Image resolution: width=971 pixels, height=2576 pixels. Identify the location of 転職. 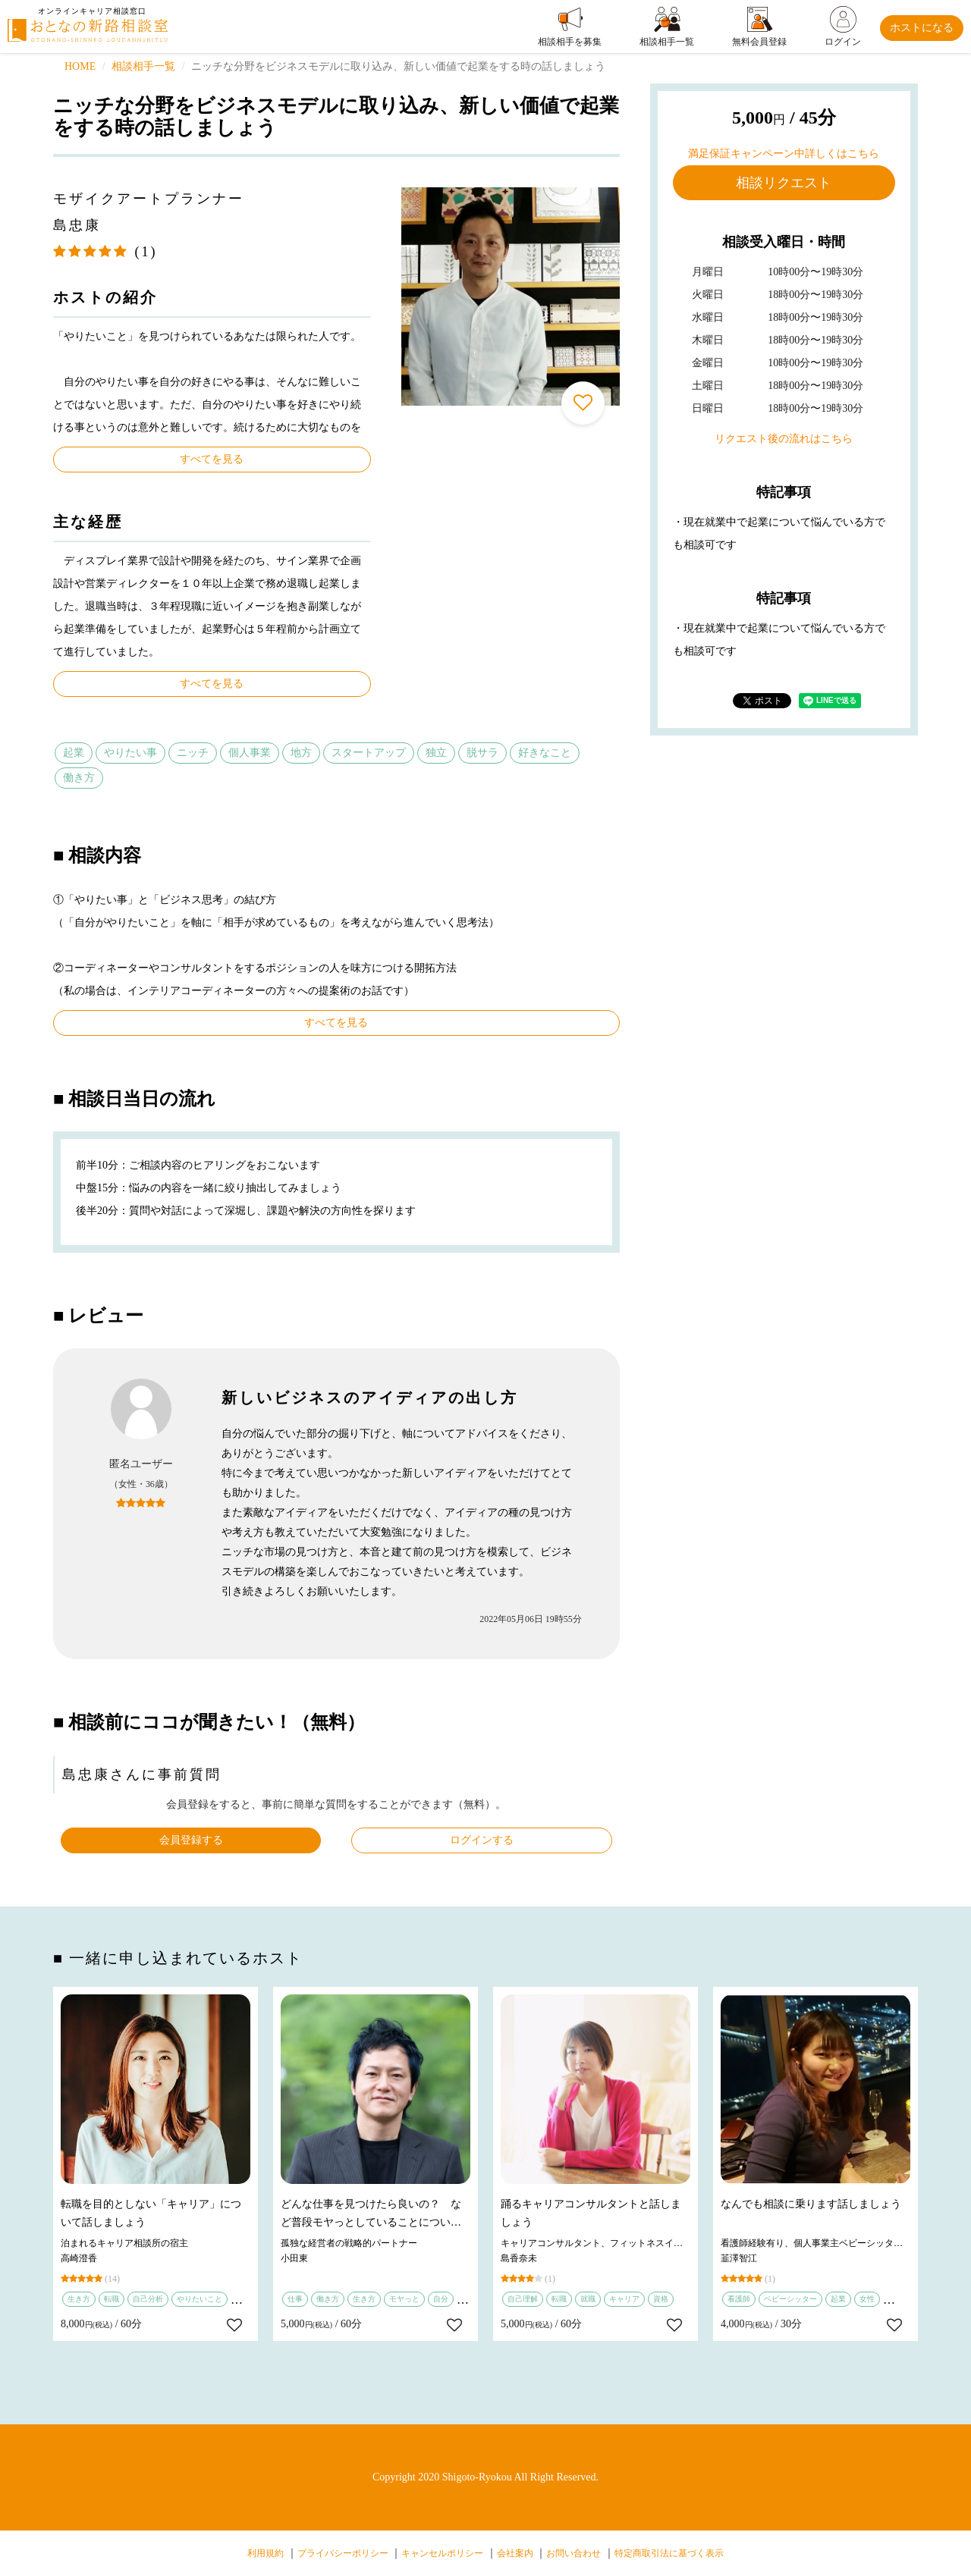
(111, 2299).